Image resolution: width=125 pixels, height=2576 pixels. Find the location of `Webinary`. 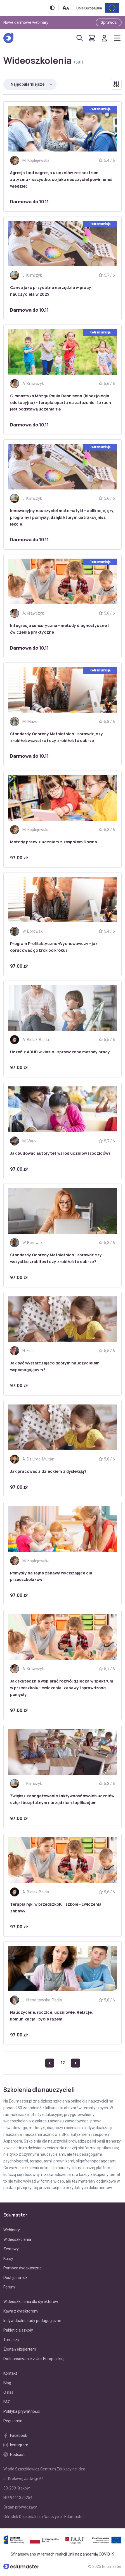

Webinary is located at coordinates (11, 2230).